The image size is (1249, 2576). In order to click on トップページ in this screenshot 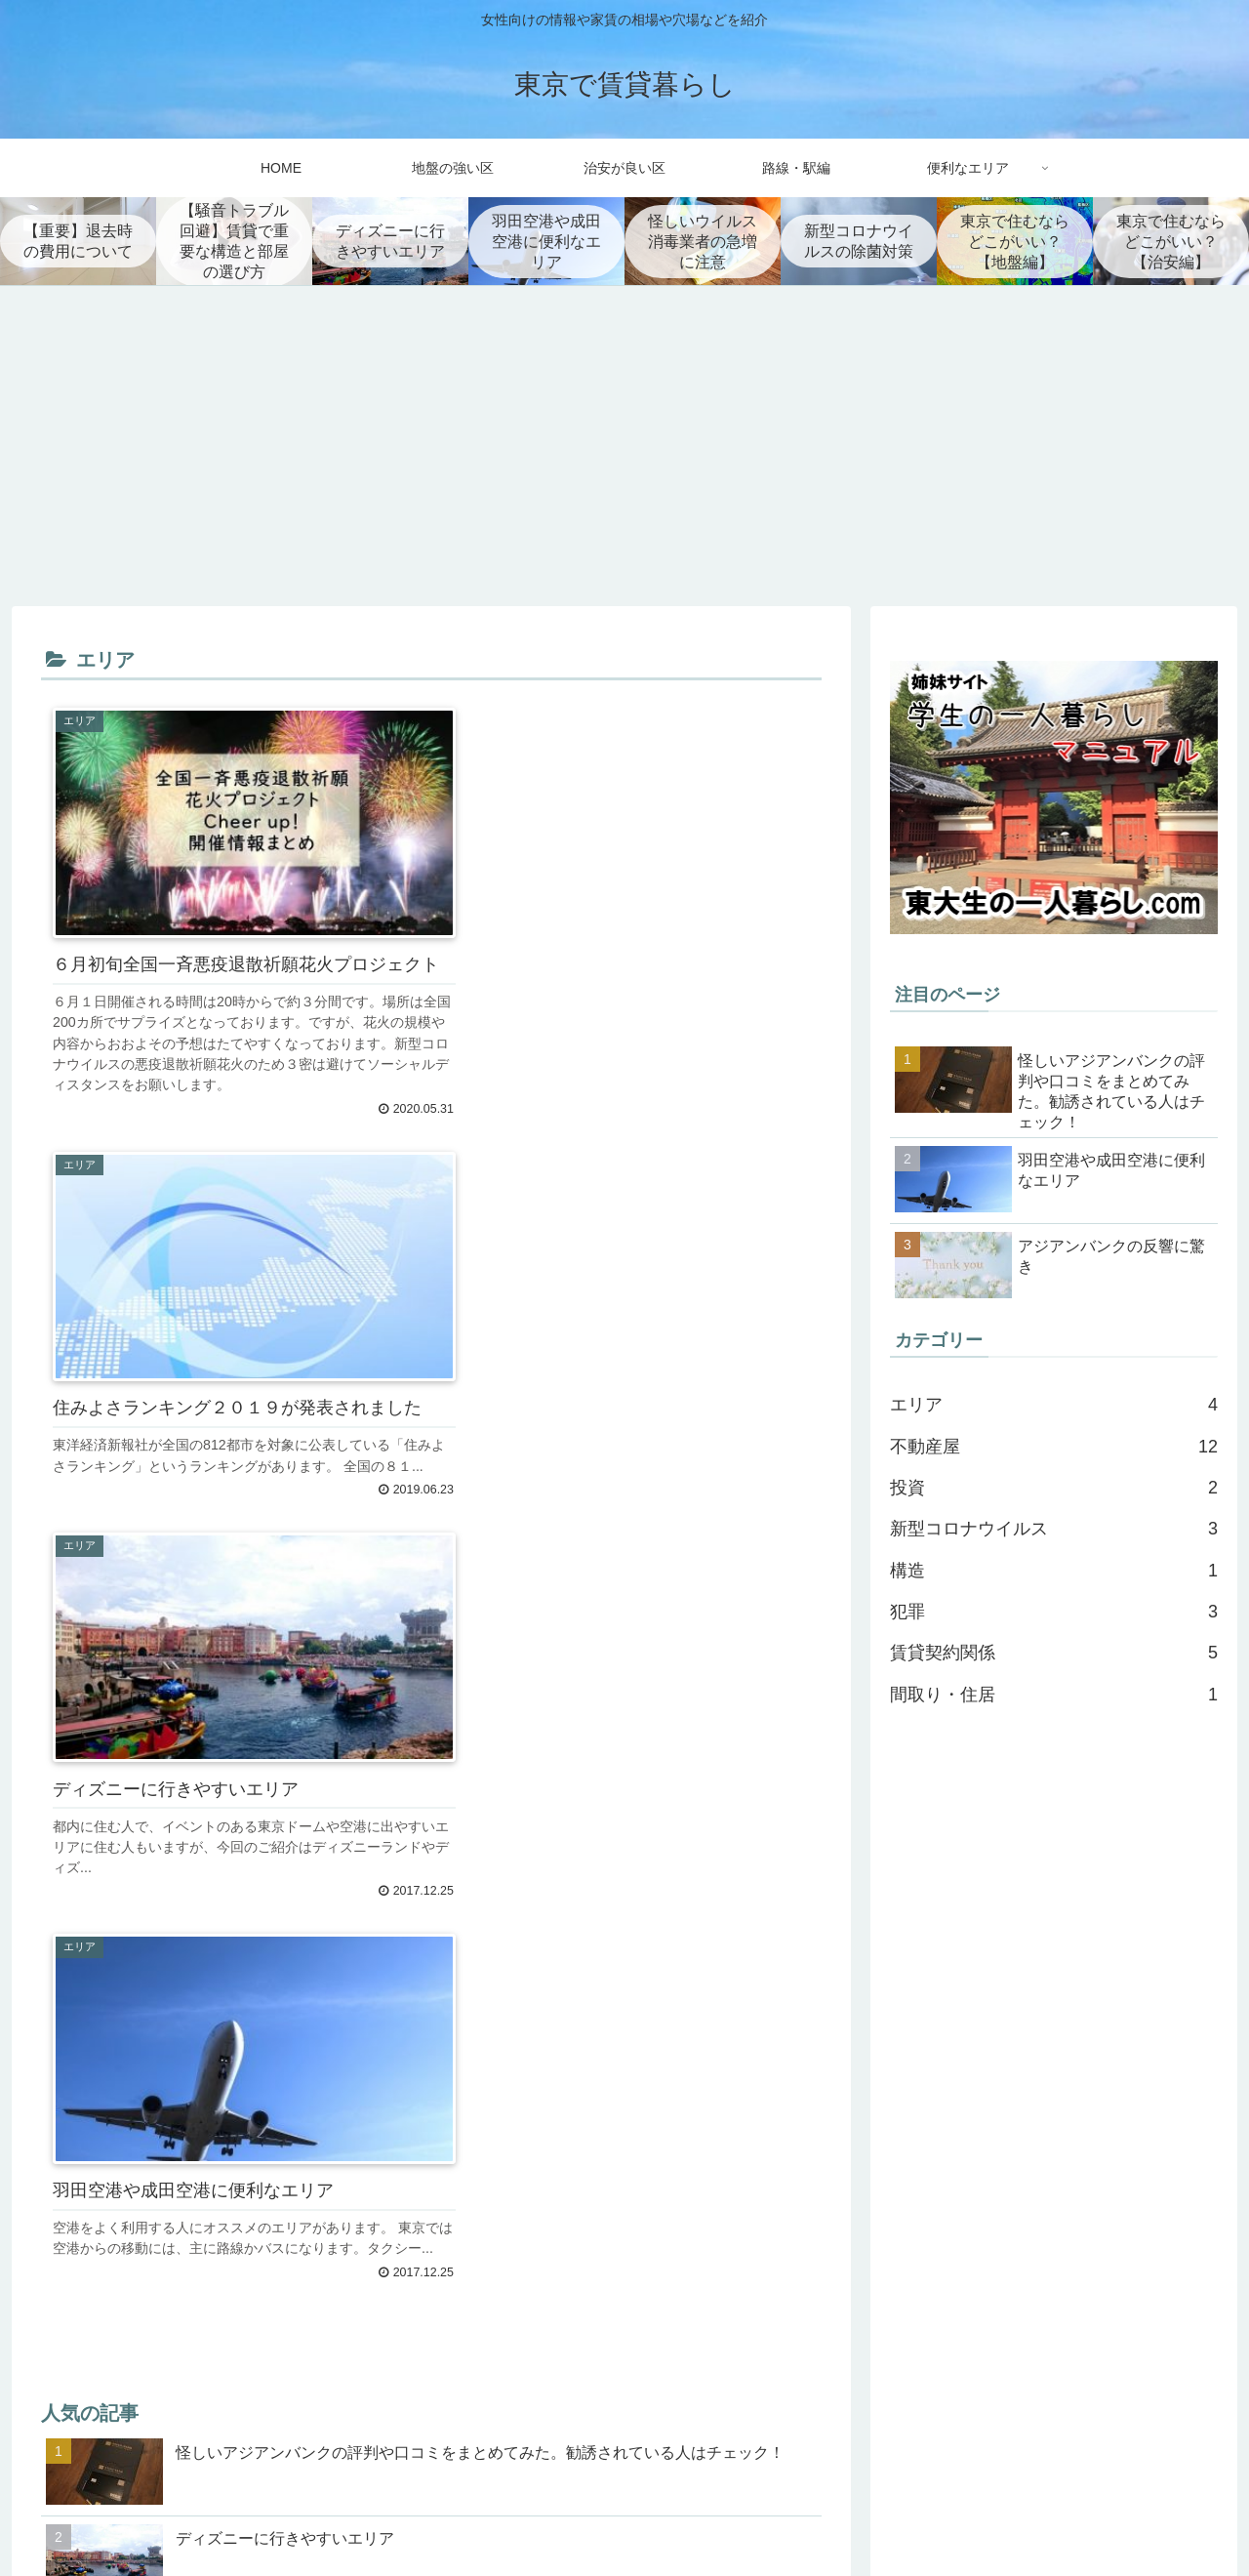, I will do `click(1021, 2521)`.